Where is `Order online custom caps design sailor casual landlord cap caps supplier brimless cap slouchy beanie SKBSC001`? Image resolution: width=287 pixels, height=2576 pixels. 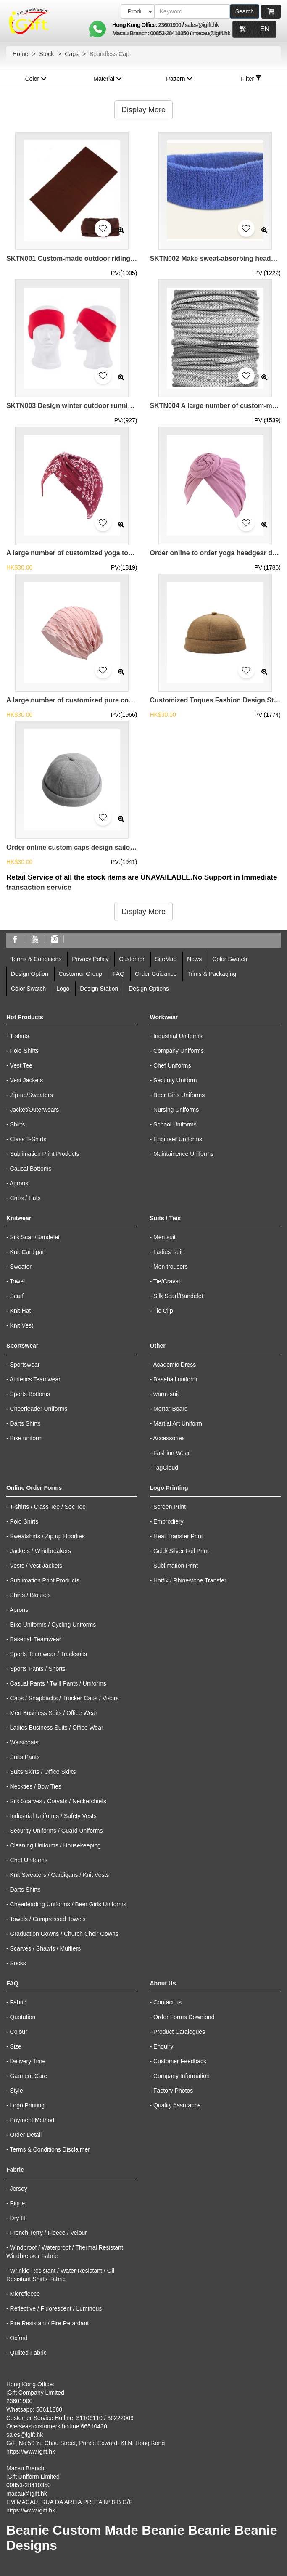 Order online custom caps design sailor casual landlord cap caps supplier brimless cap slouchy beanie SKBSC001 is located at coordinates (71, 847).